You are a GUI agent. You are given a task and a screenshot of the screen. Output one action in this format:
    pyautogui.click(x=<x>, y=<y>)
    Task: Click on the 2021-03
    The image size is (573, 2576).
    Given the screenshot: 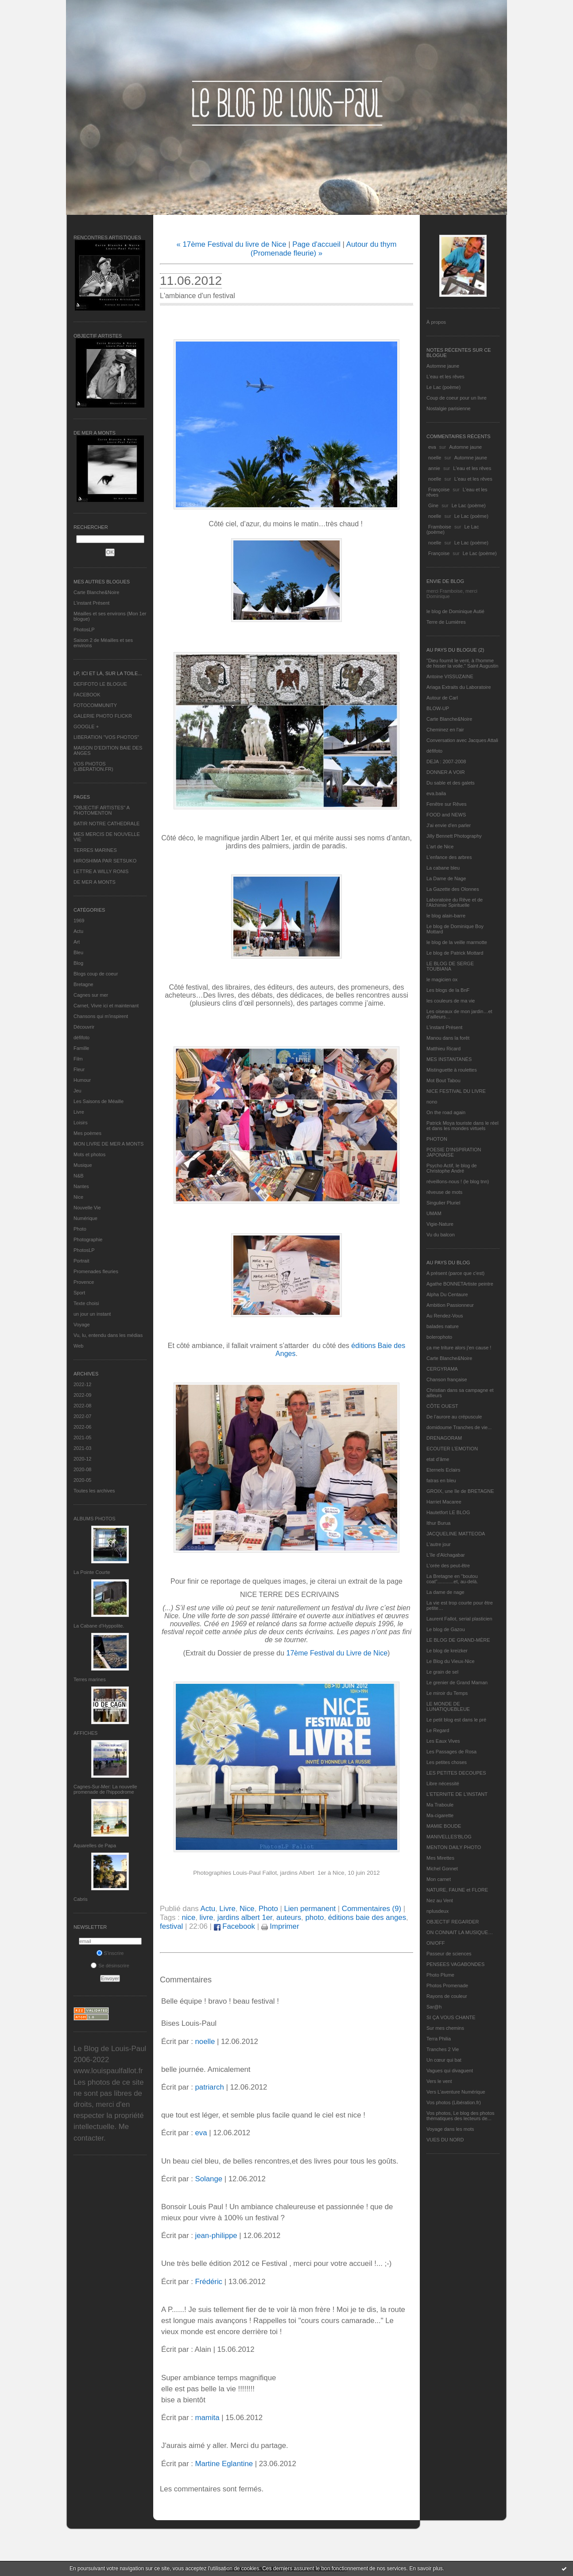 What is the action you would take?
    pyautogui.click(x=82, y=1448)
    